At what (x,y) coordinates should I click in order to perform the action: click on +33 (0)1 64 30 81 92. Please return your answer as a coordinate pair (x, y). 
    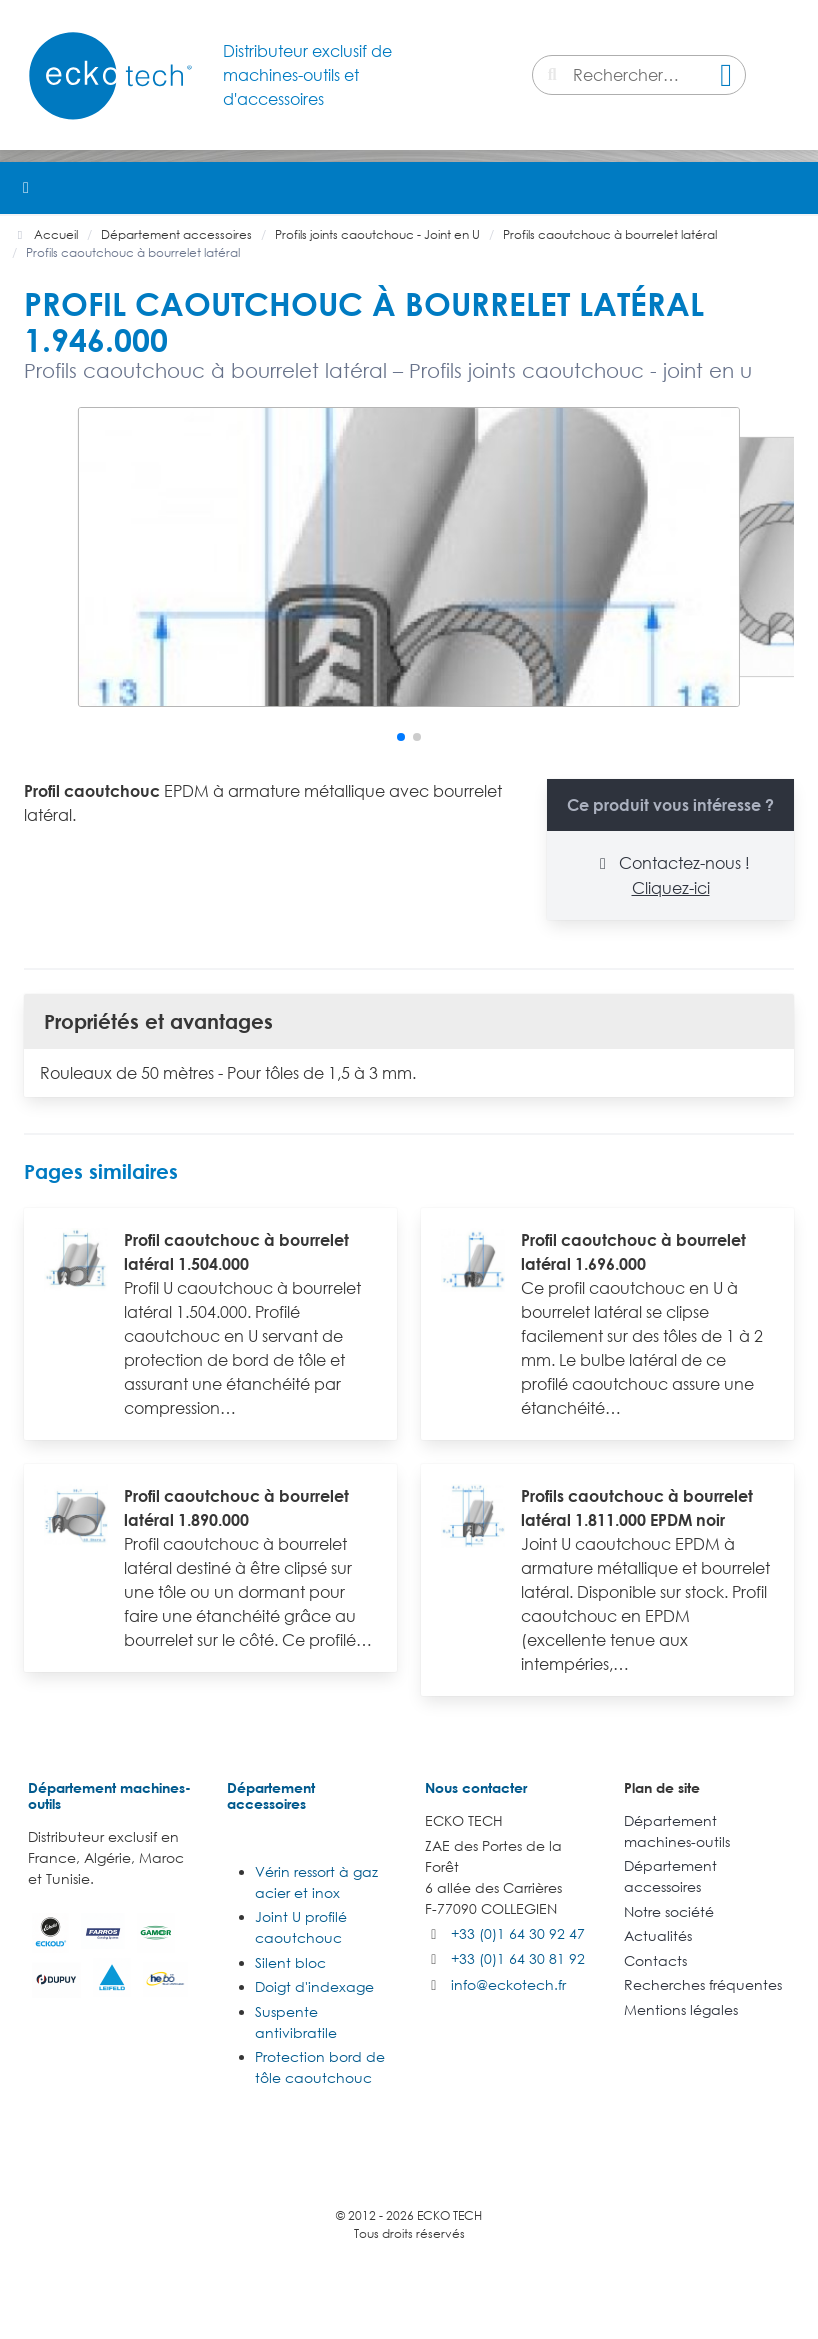
    Looking at the image, I should click on (518, 1958).